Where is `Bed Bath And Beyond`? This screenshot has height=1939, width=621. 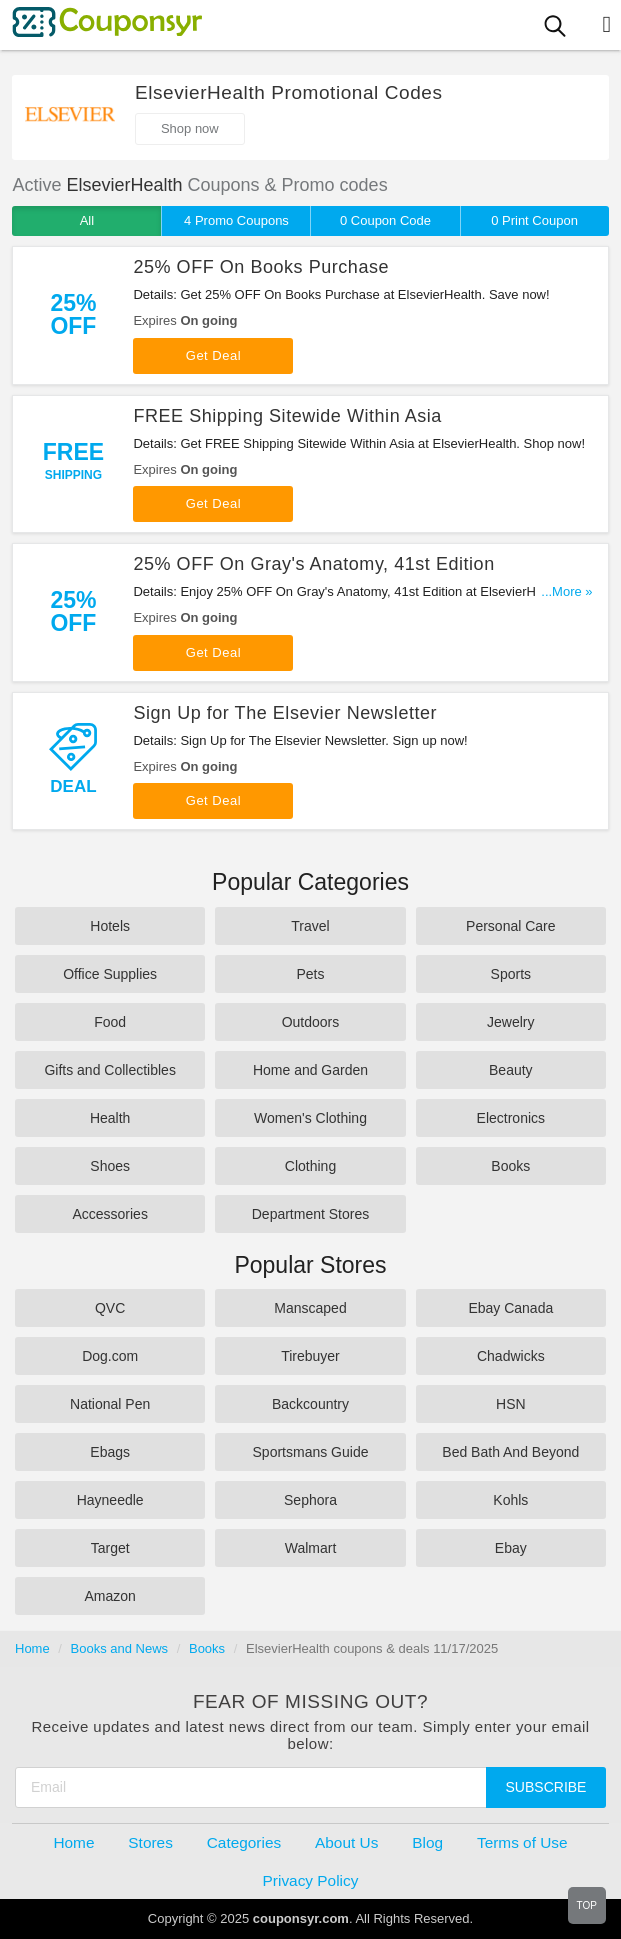 Bed Bath And Beyond is located at coordinates (510, 1452).